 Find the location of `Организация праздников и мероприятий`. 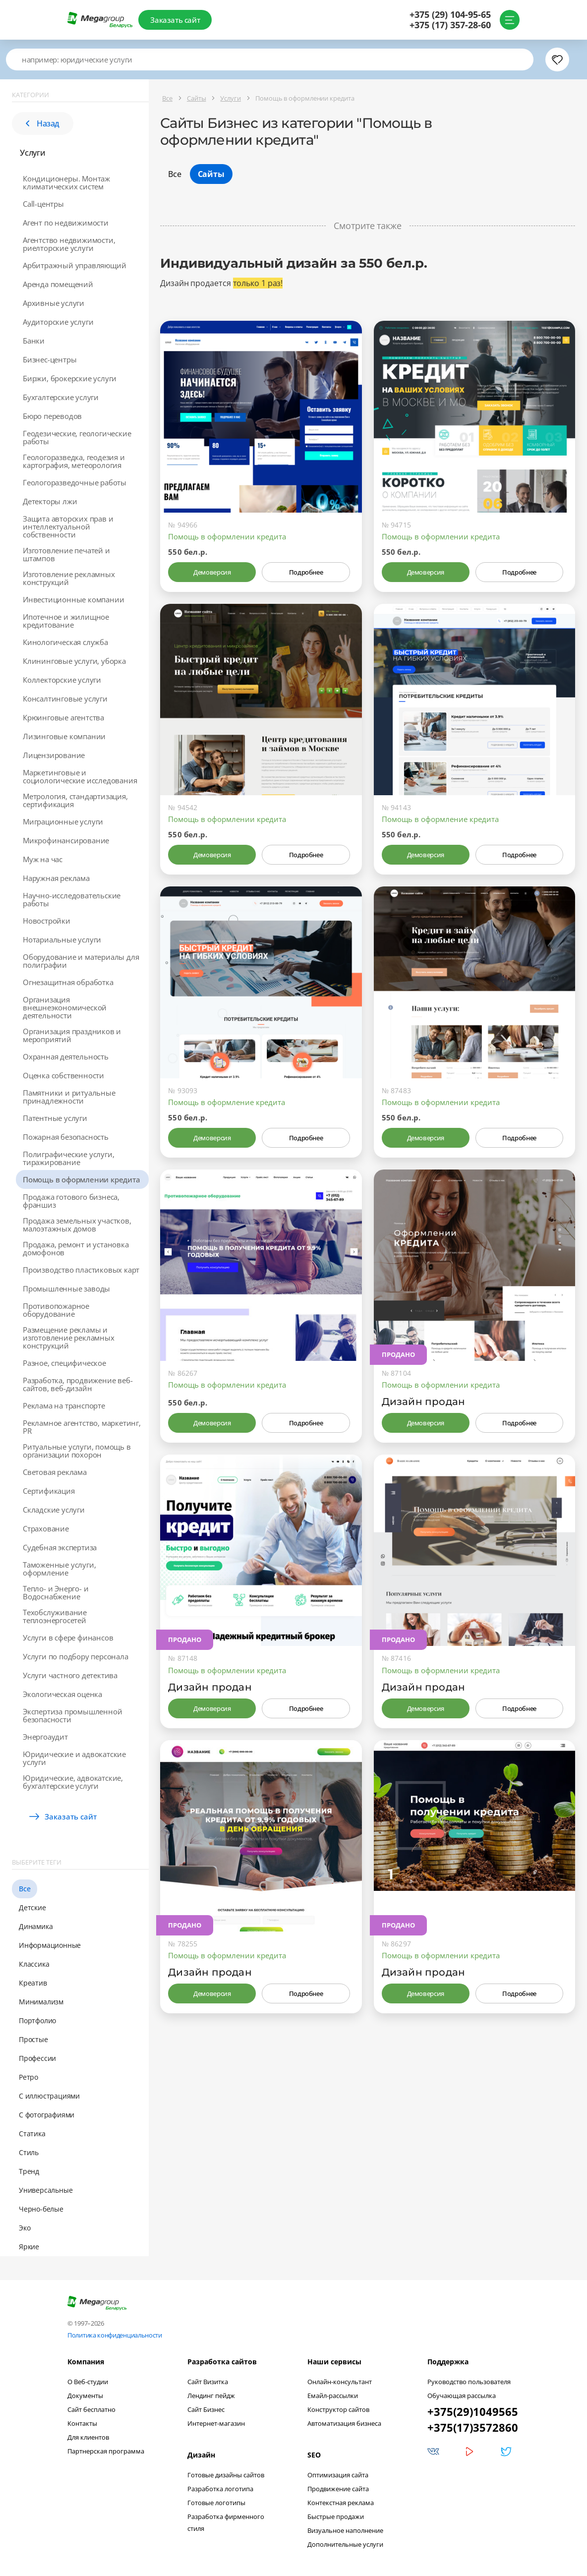

Организация праздников и мероприятий is located at coordinates (72, 1035).